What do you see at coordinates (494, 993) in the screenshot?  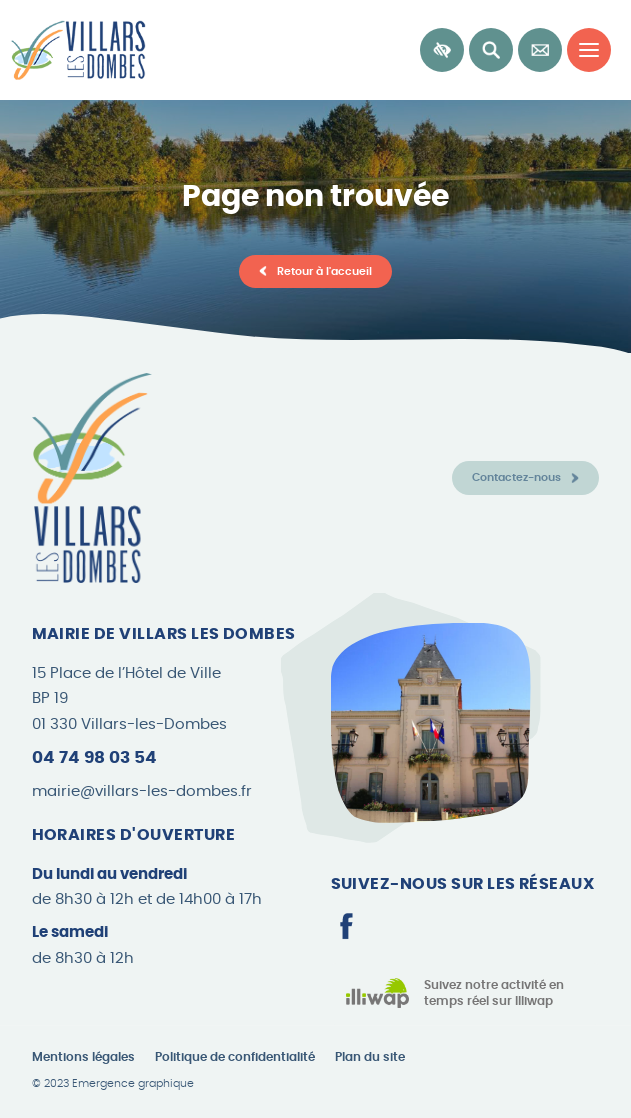 I see `Suivez notre activité en temps réel sur Illiwap` at bounding box center [494, 993].